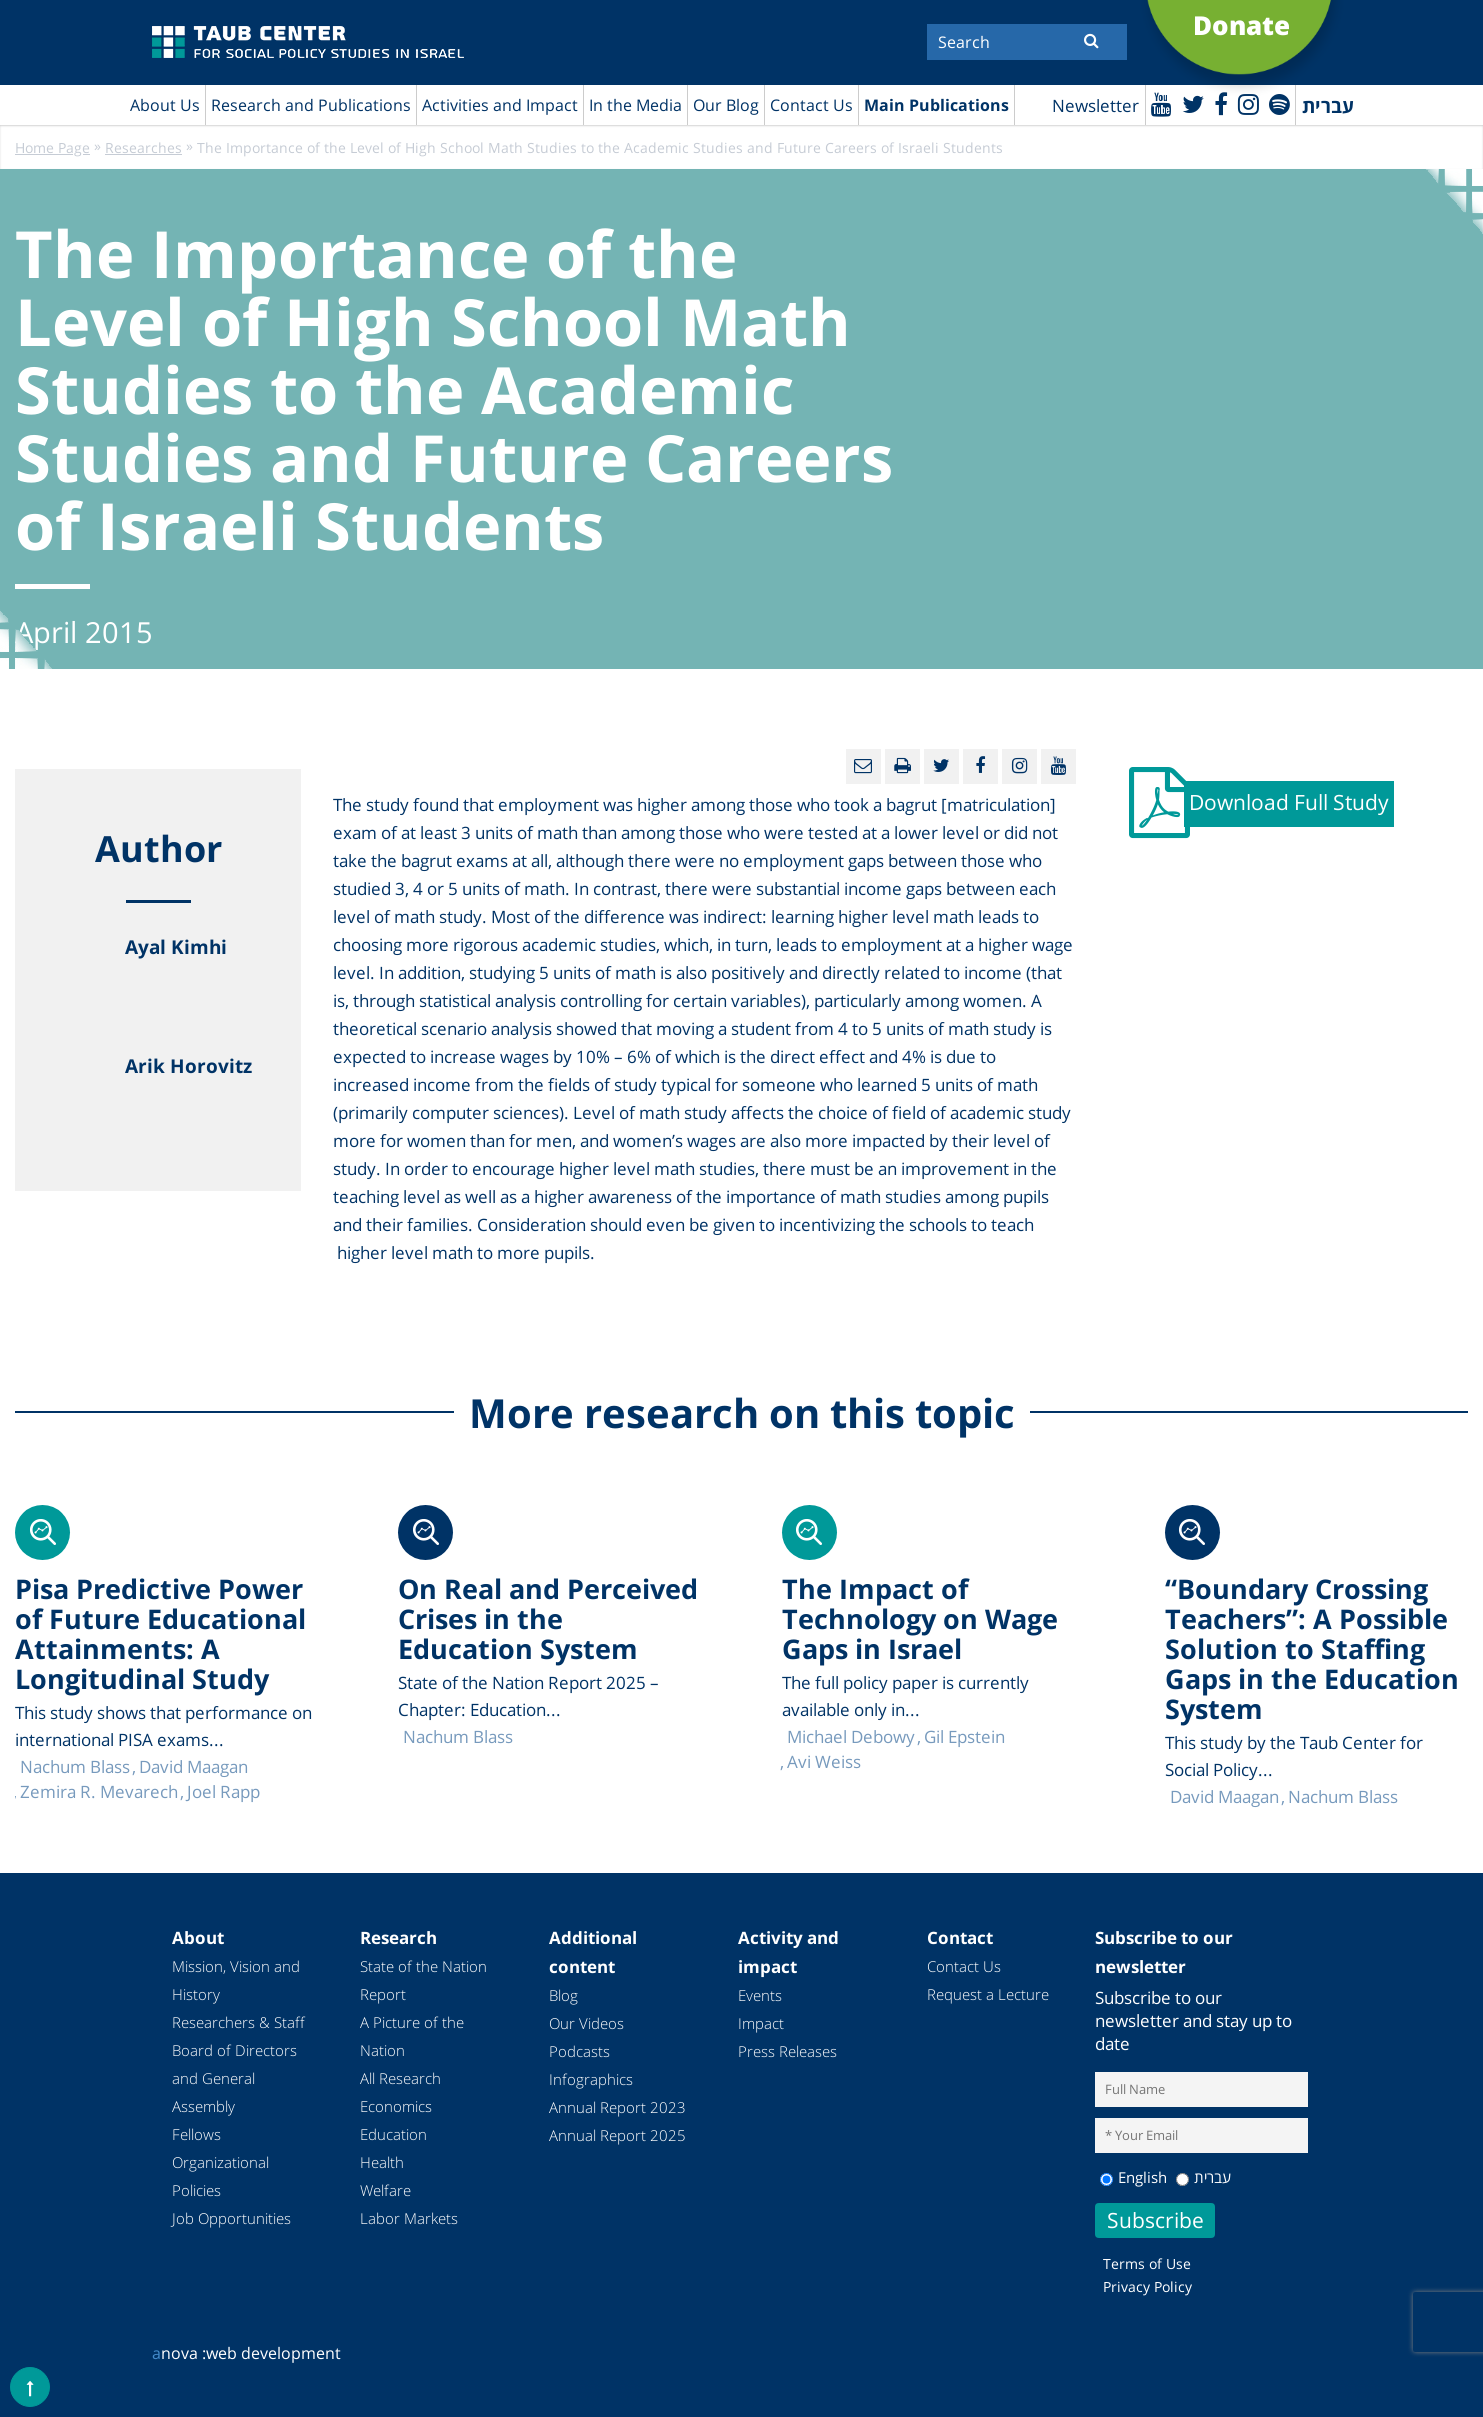  I want to click on Download Full Study, so click(1289, 802).